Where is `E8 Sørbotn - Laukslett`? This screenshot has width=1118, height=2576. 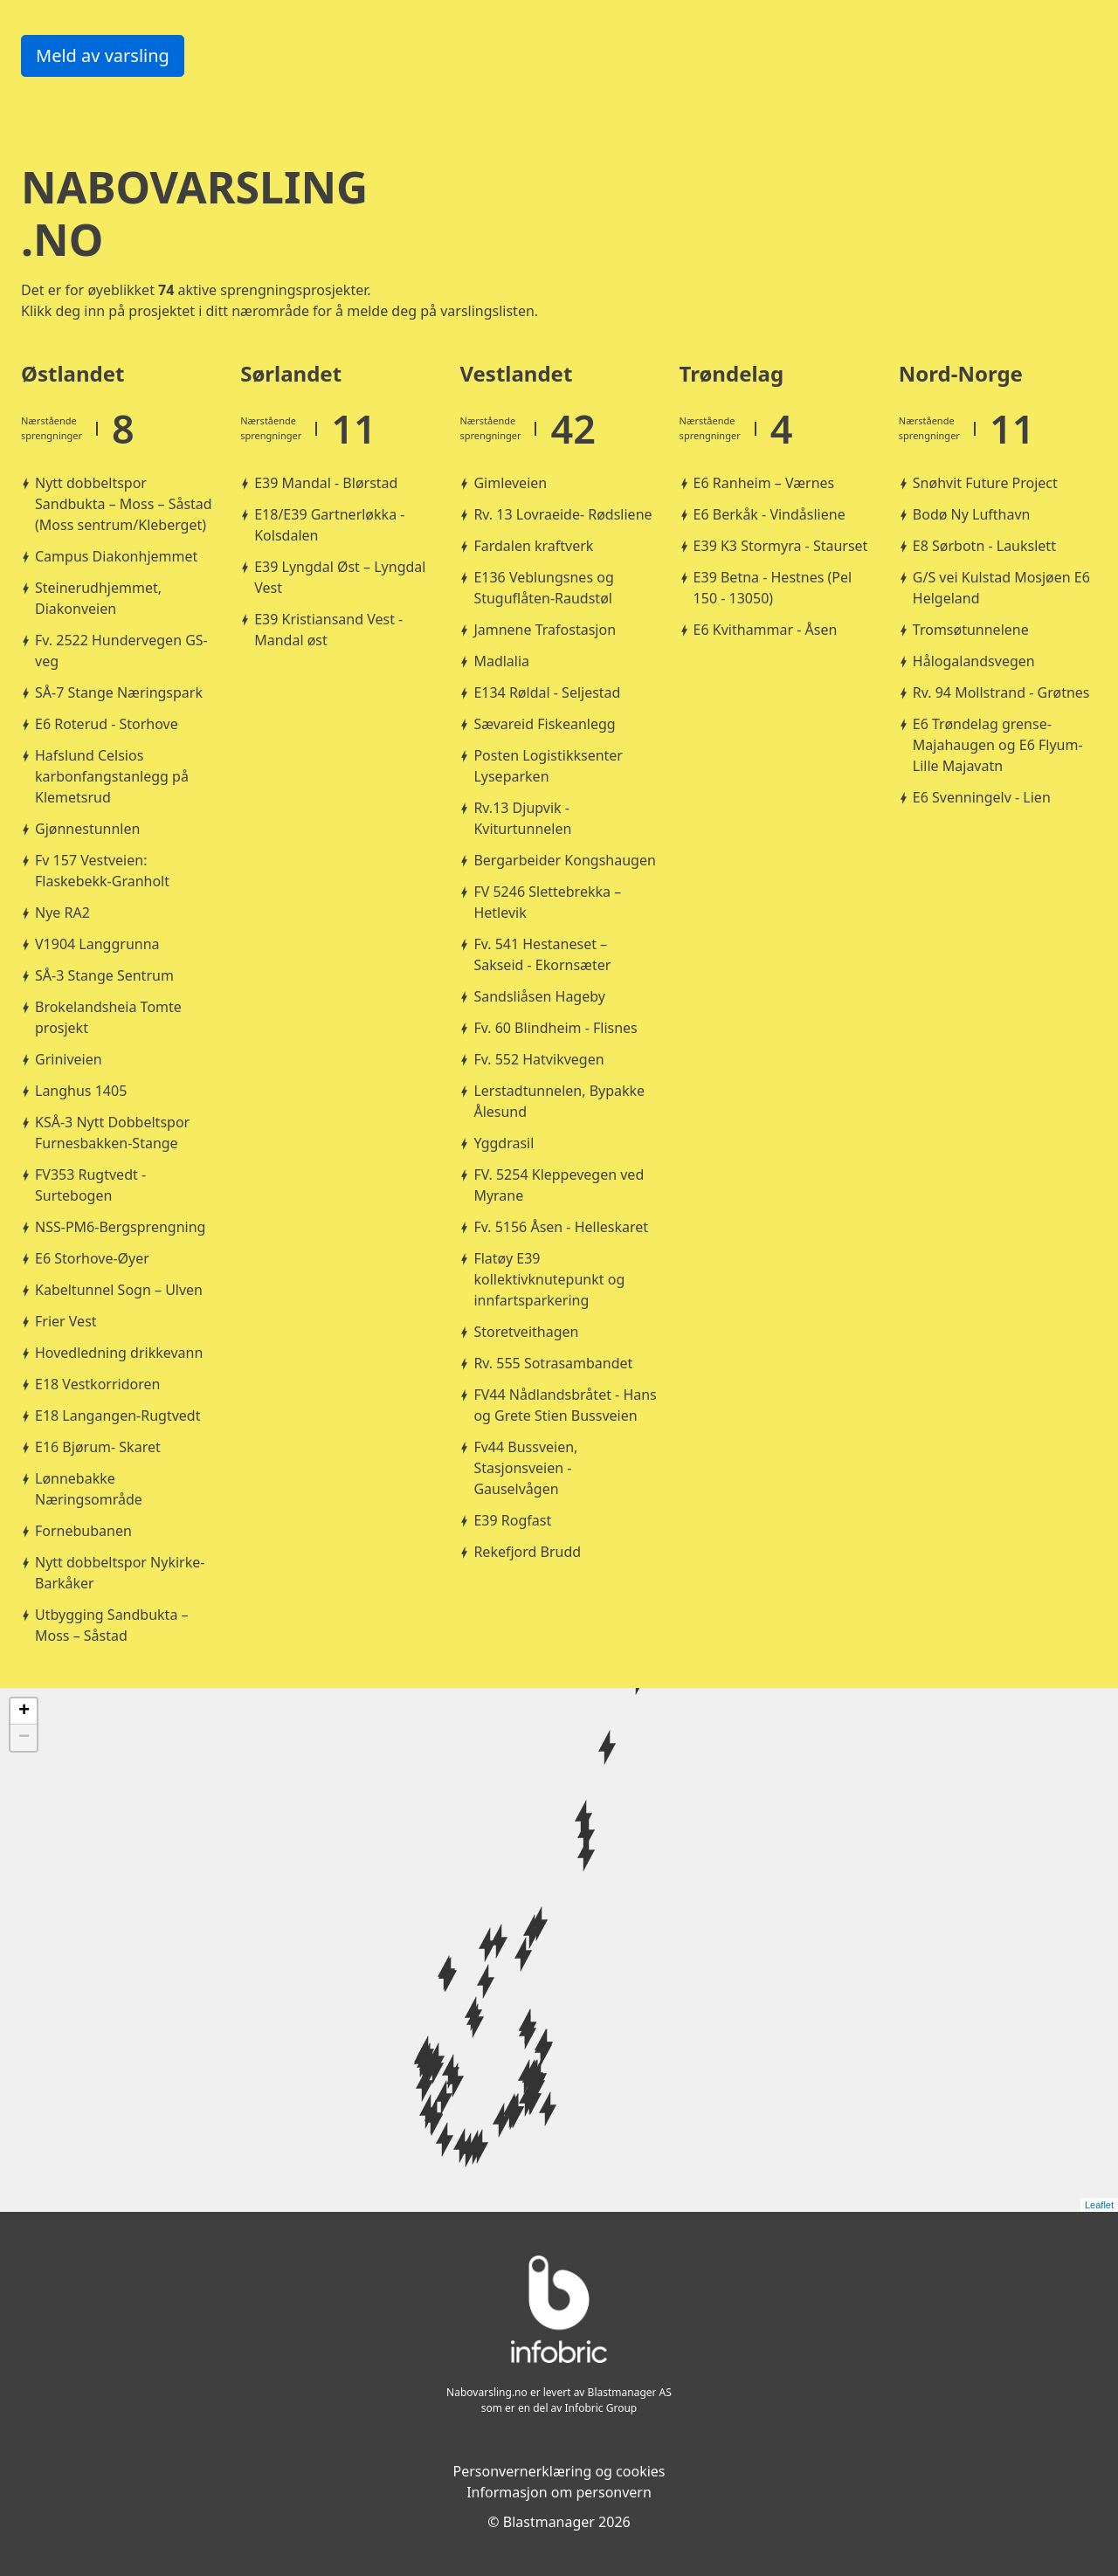 E8 Sørbotn - Laukslett is located at coordinates (984, 545).